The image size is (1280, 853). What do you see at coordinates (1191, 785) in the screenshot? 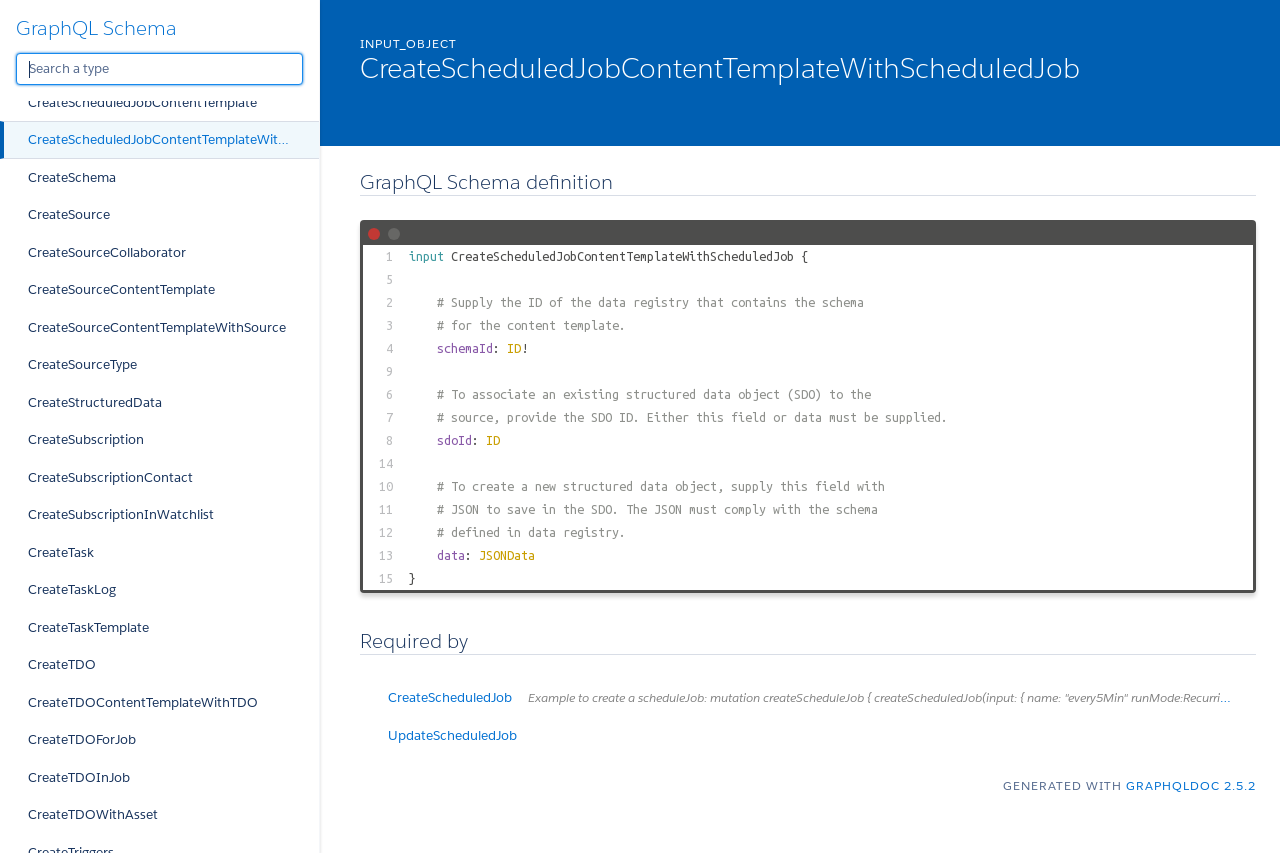
I see `graphqldoc 2.5.2` at bounding box center [1191, 785].